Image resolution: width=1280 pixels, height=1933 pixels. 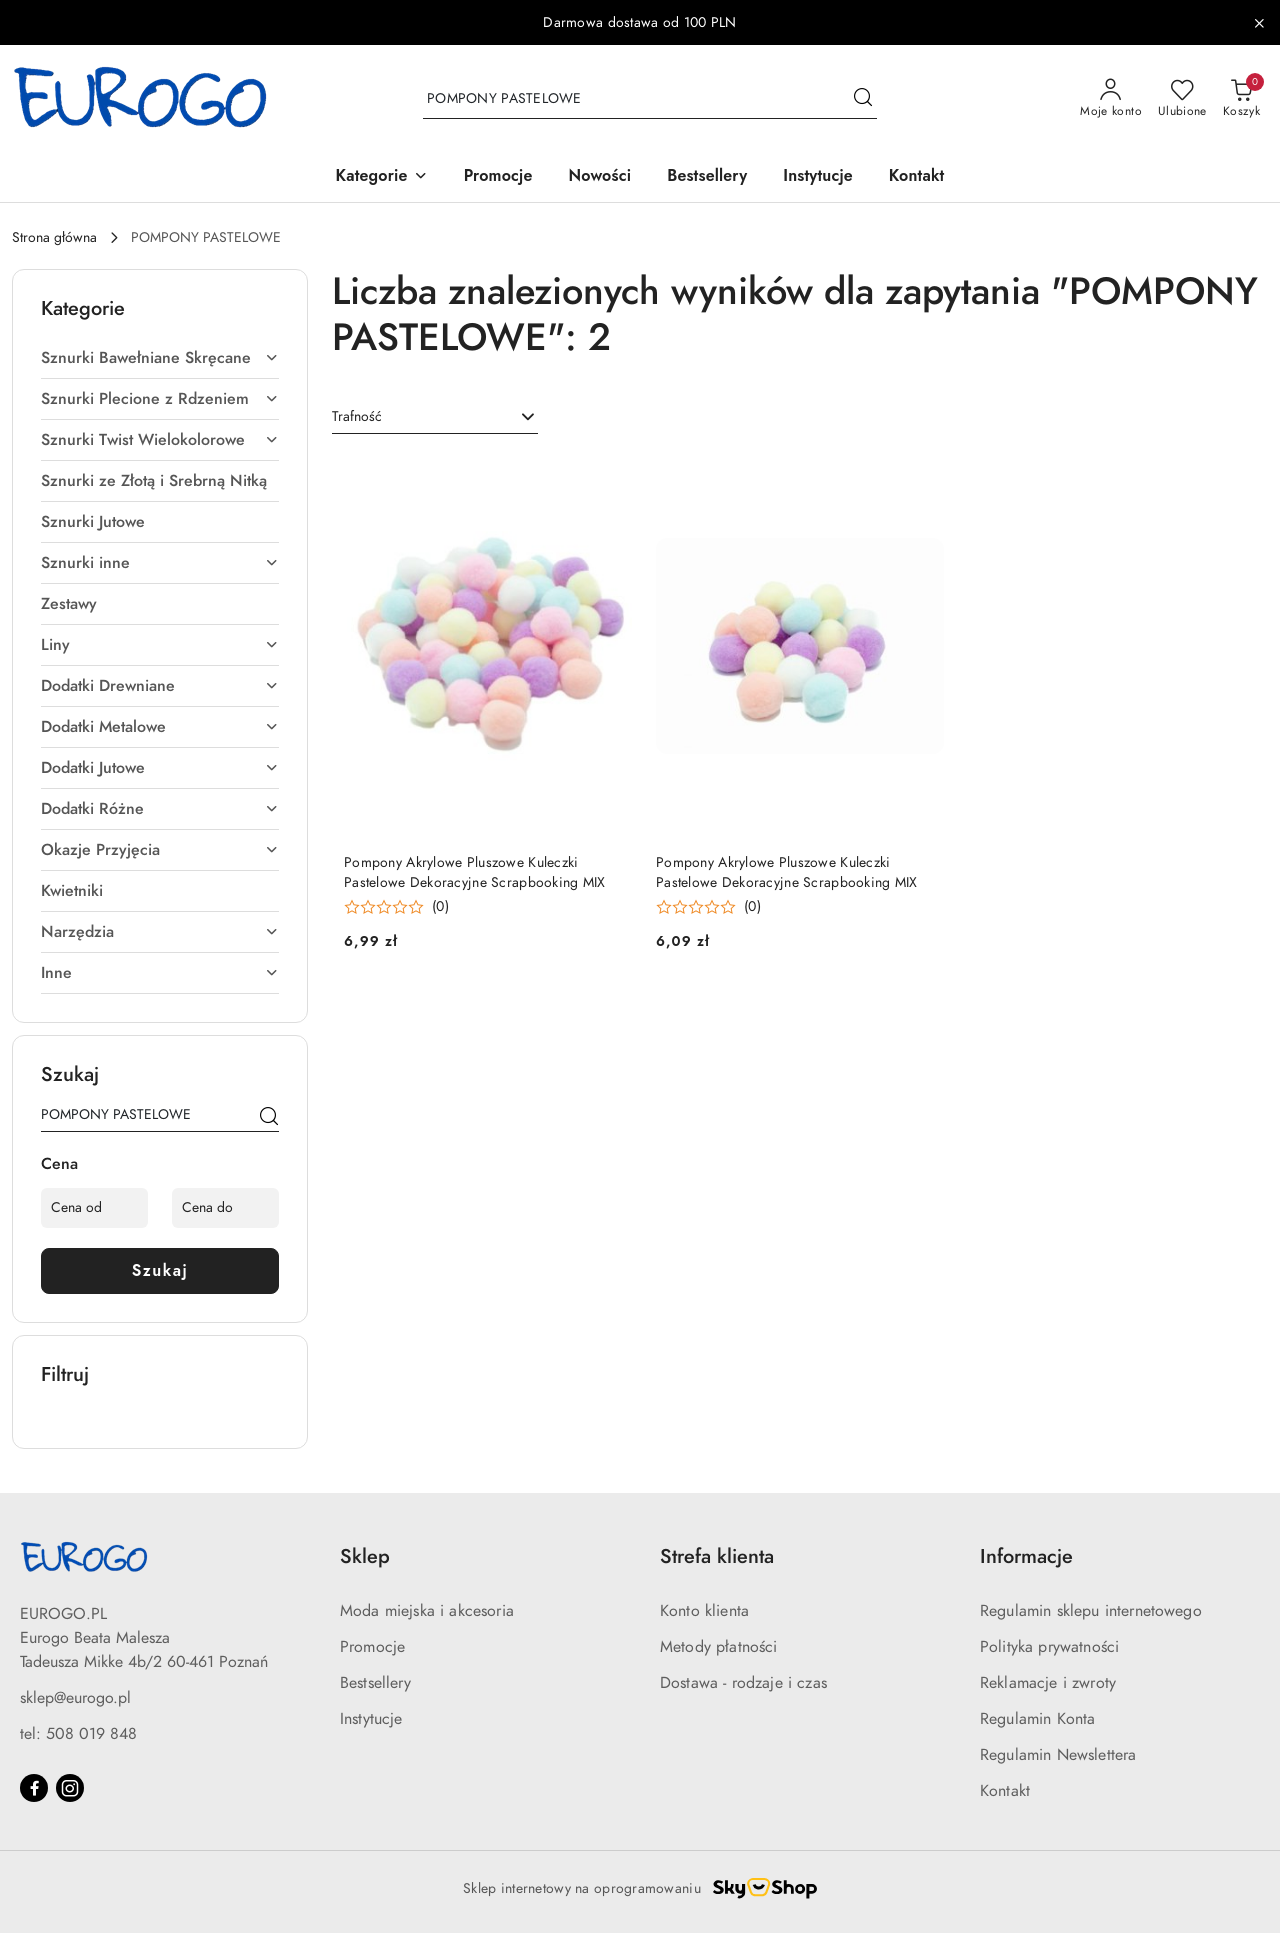 What do you see at coordinates (371, 1719) in the screenshot?
I see `Instytucje` at bounding box center [371, 1719].